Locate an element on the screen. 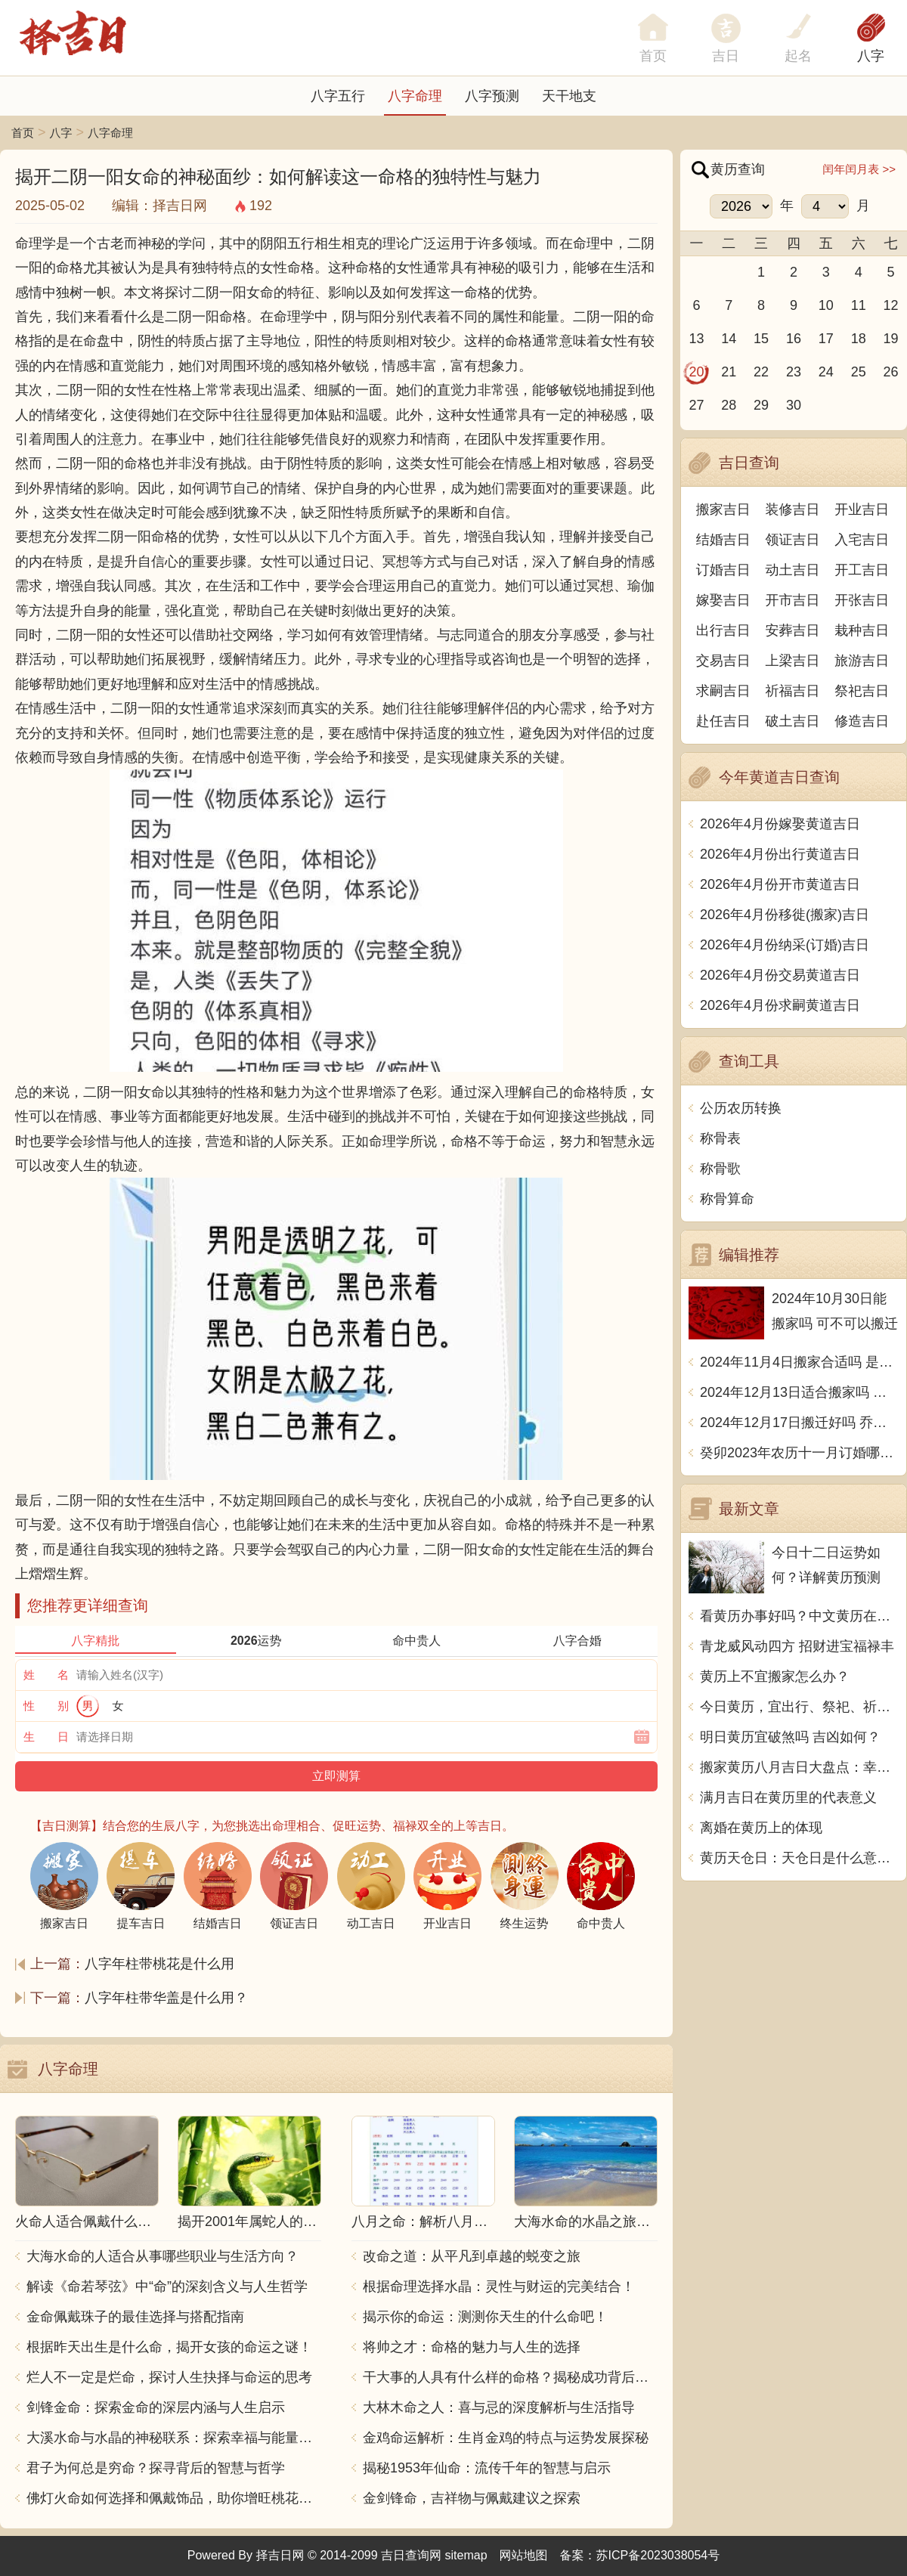 Image resolution: width=907 pixels, height=2576 pixels. 祭祀吉日 is located at coordinates (861, 690).